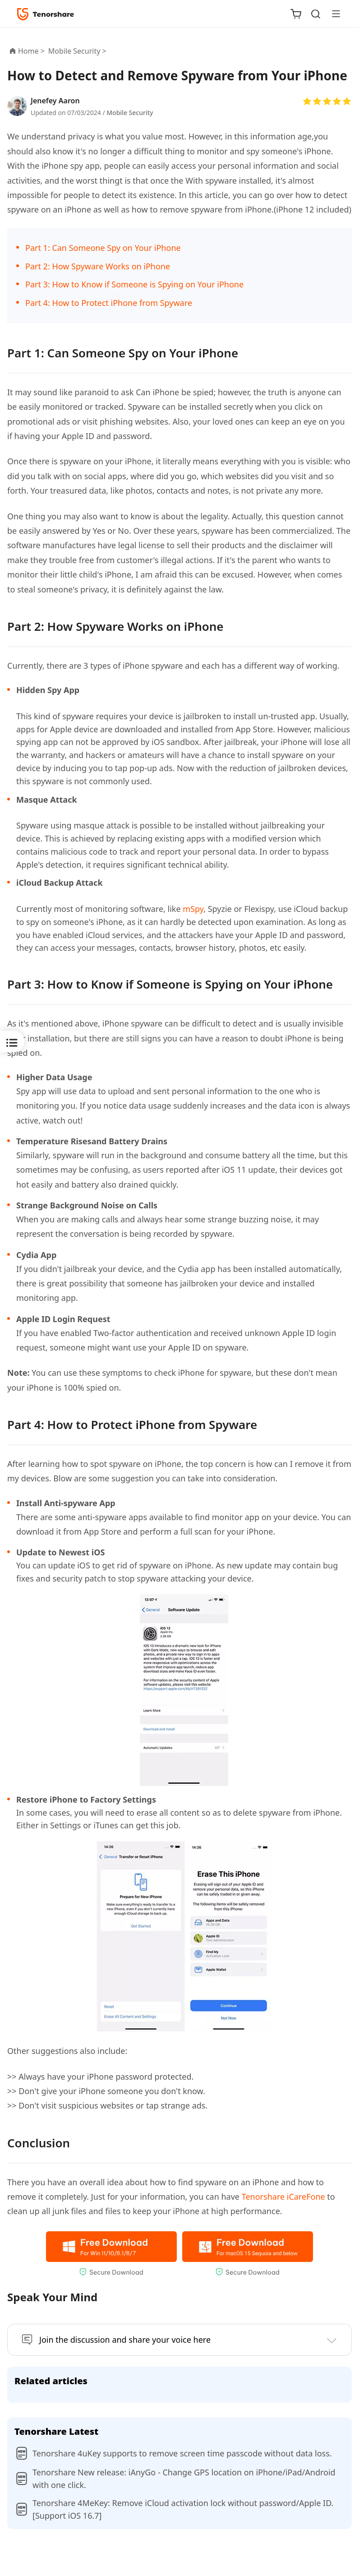 Image resolution: width=359 pixels, height=2576 pixels. What do you see at coordinates (125, 2339) in the screenshot?
I see `Join the discussion and share your voice here` at bounding box center [125, 2339].